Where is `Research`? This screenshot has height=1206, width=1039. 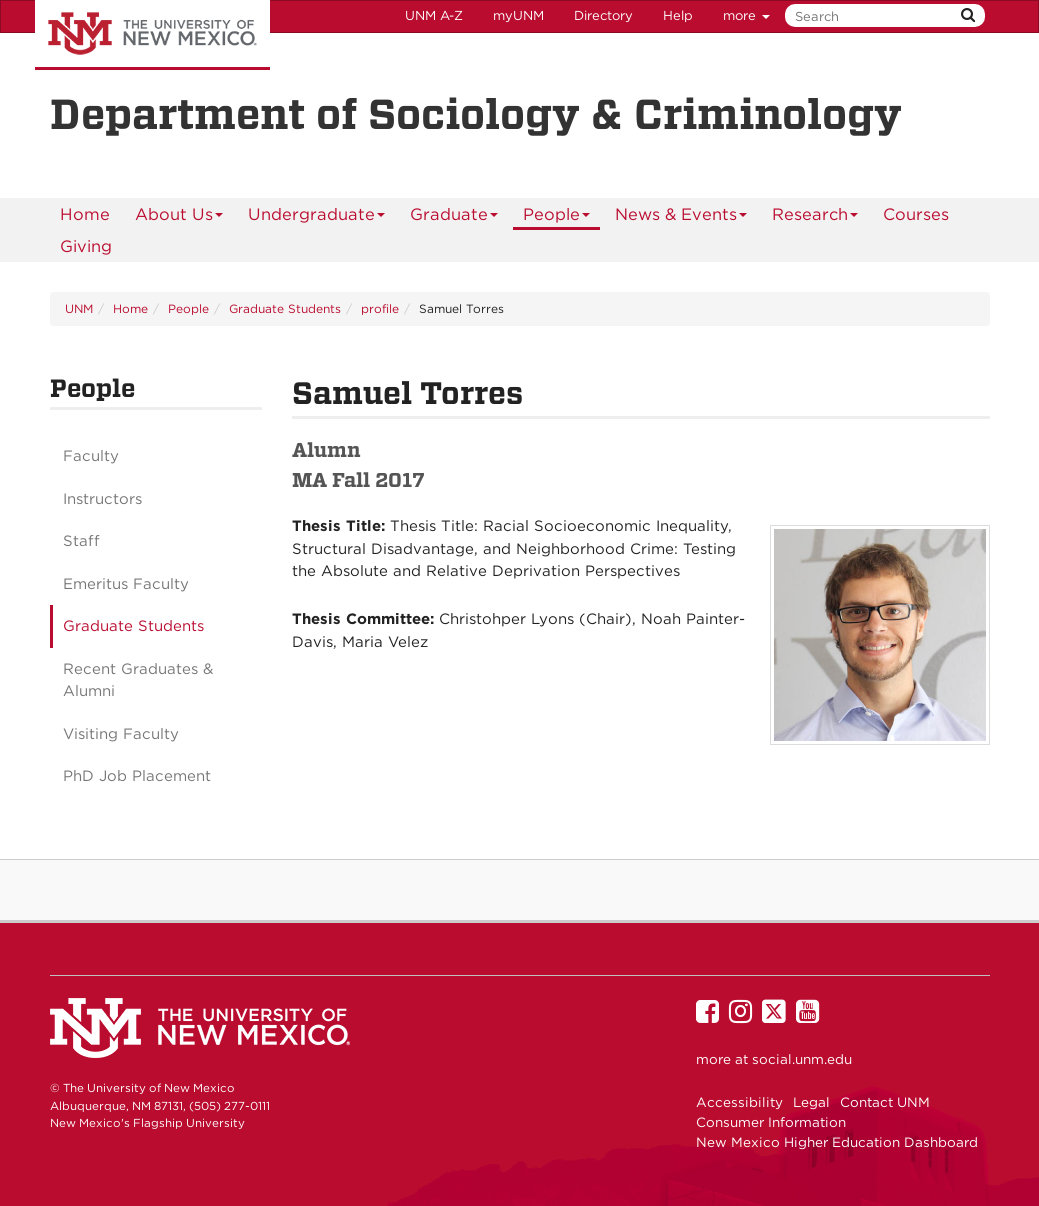 Research is located at coordinates (815, 217).